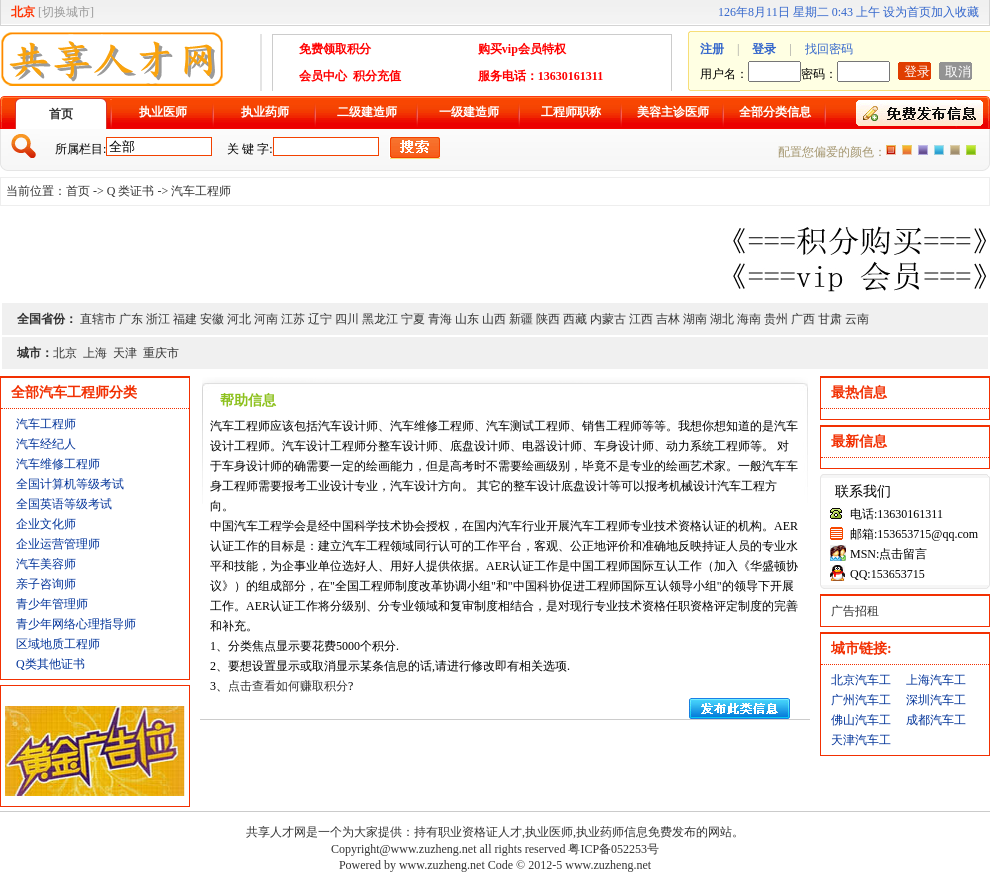 The width and height of the screenshot is (990, 885). What do you see at coordinates (50, 664) in the screenshot?
I see `Q类其他证书` at bounding box center [50, 664].